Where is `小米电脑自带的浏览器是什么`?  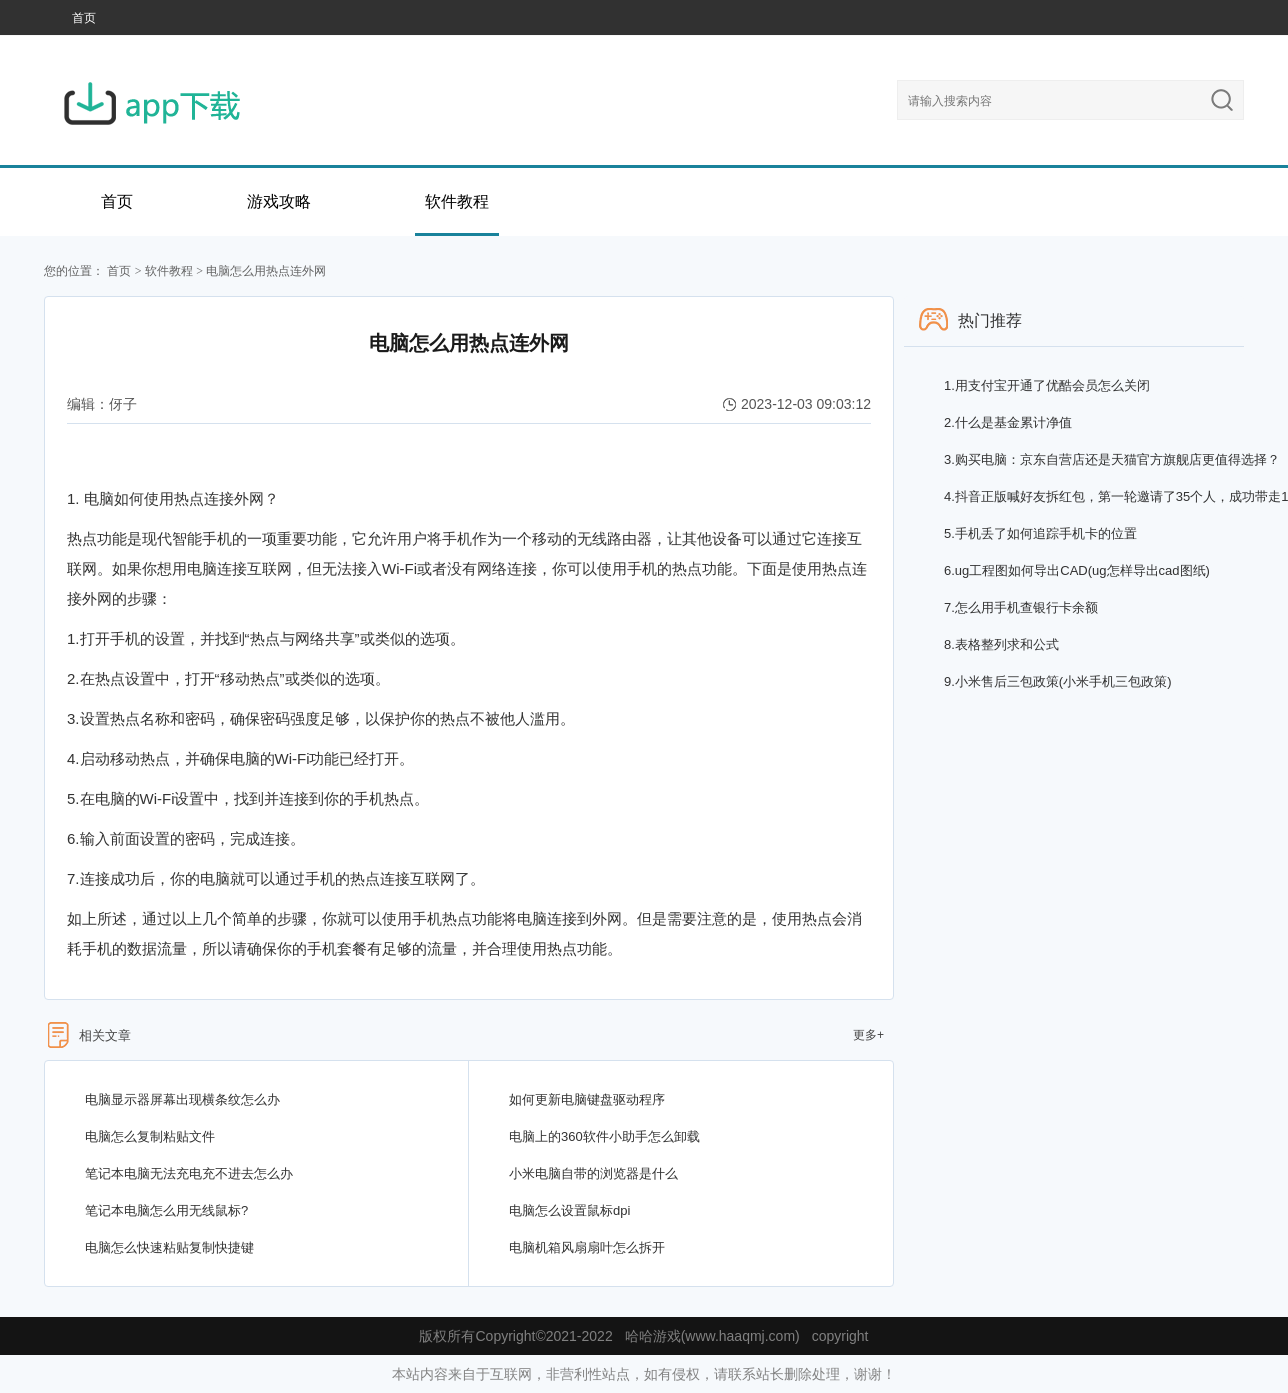 小米电脑自带的浏览器是什么 is located at coordinates (593, 1173).